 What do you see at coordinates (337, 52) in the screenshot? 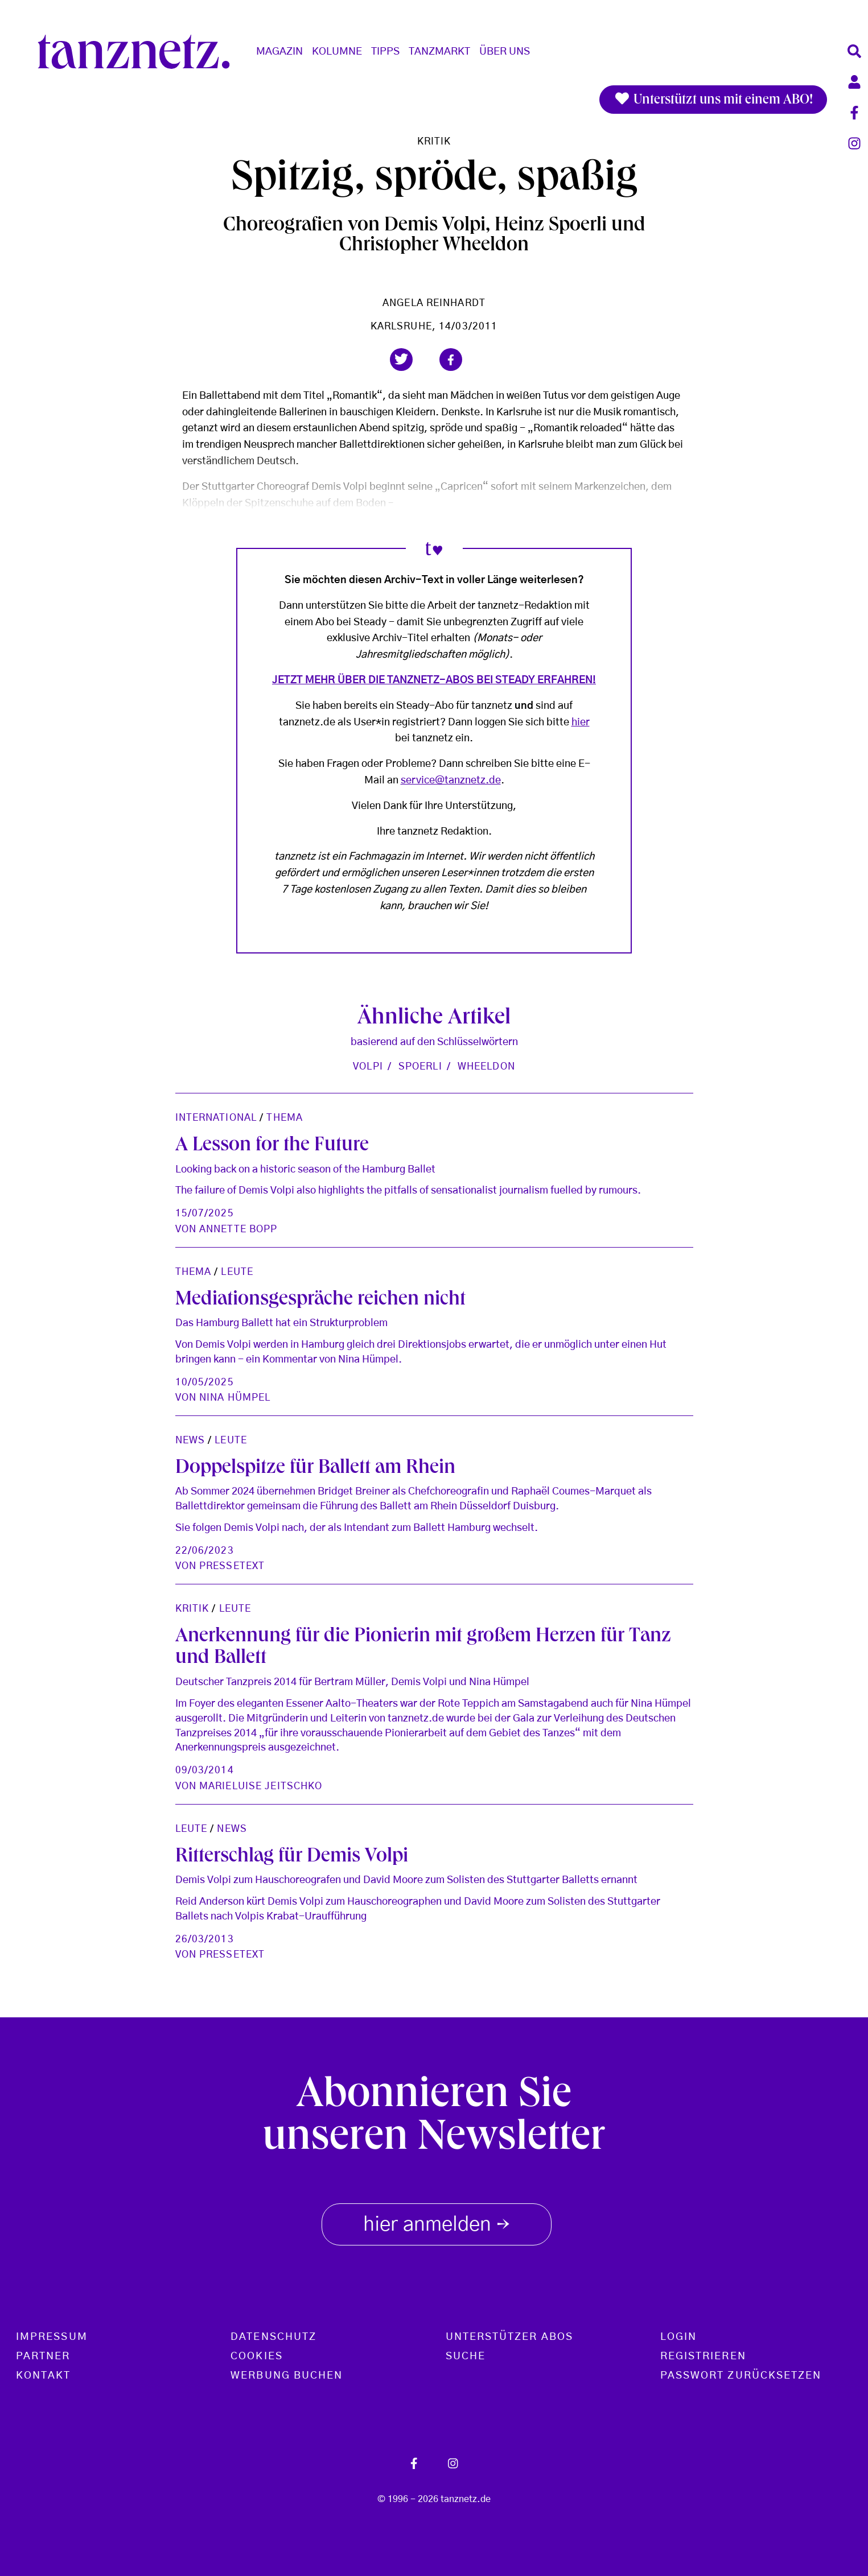
I see `Kolumne [button]` at bounding box center [337, 52].